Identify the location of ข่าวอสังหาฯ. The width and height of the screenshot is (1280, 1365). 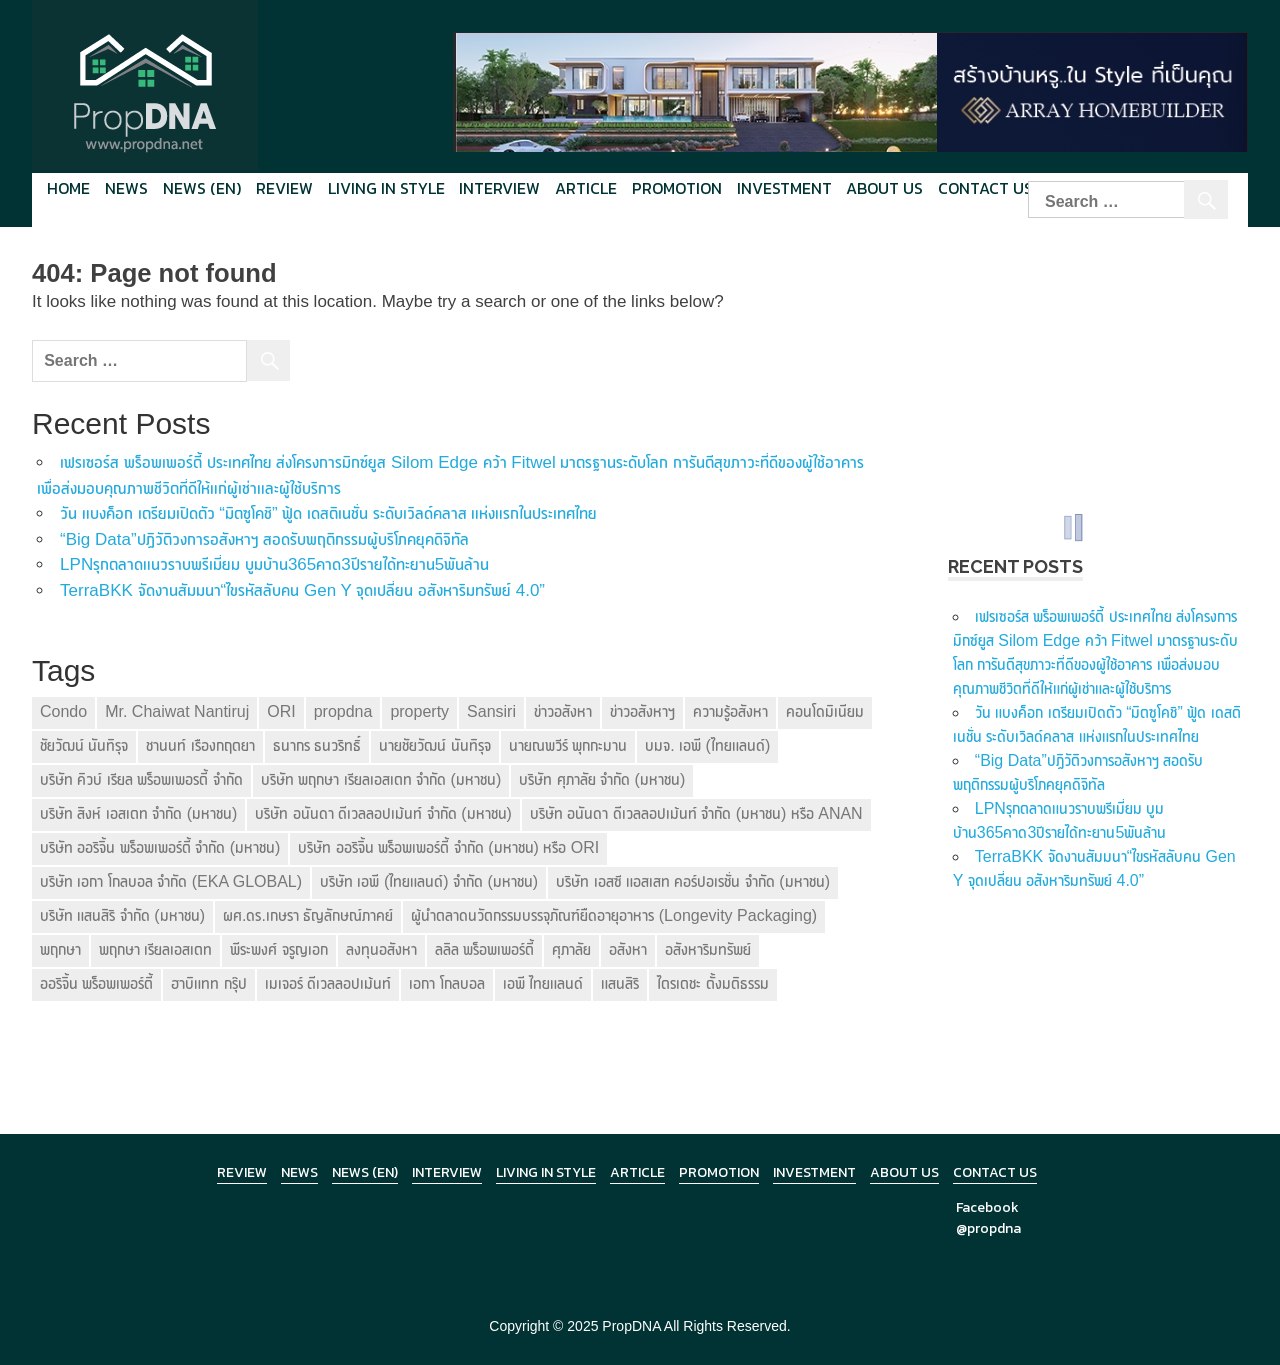
(642, 711).